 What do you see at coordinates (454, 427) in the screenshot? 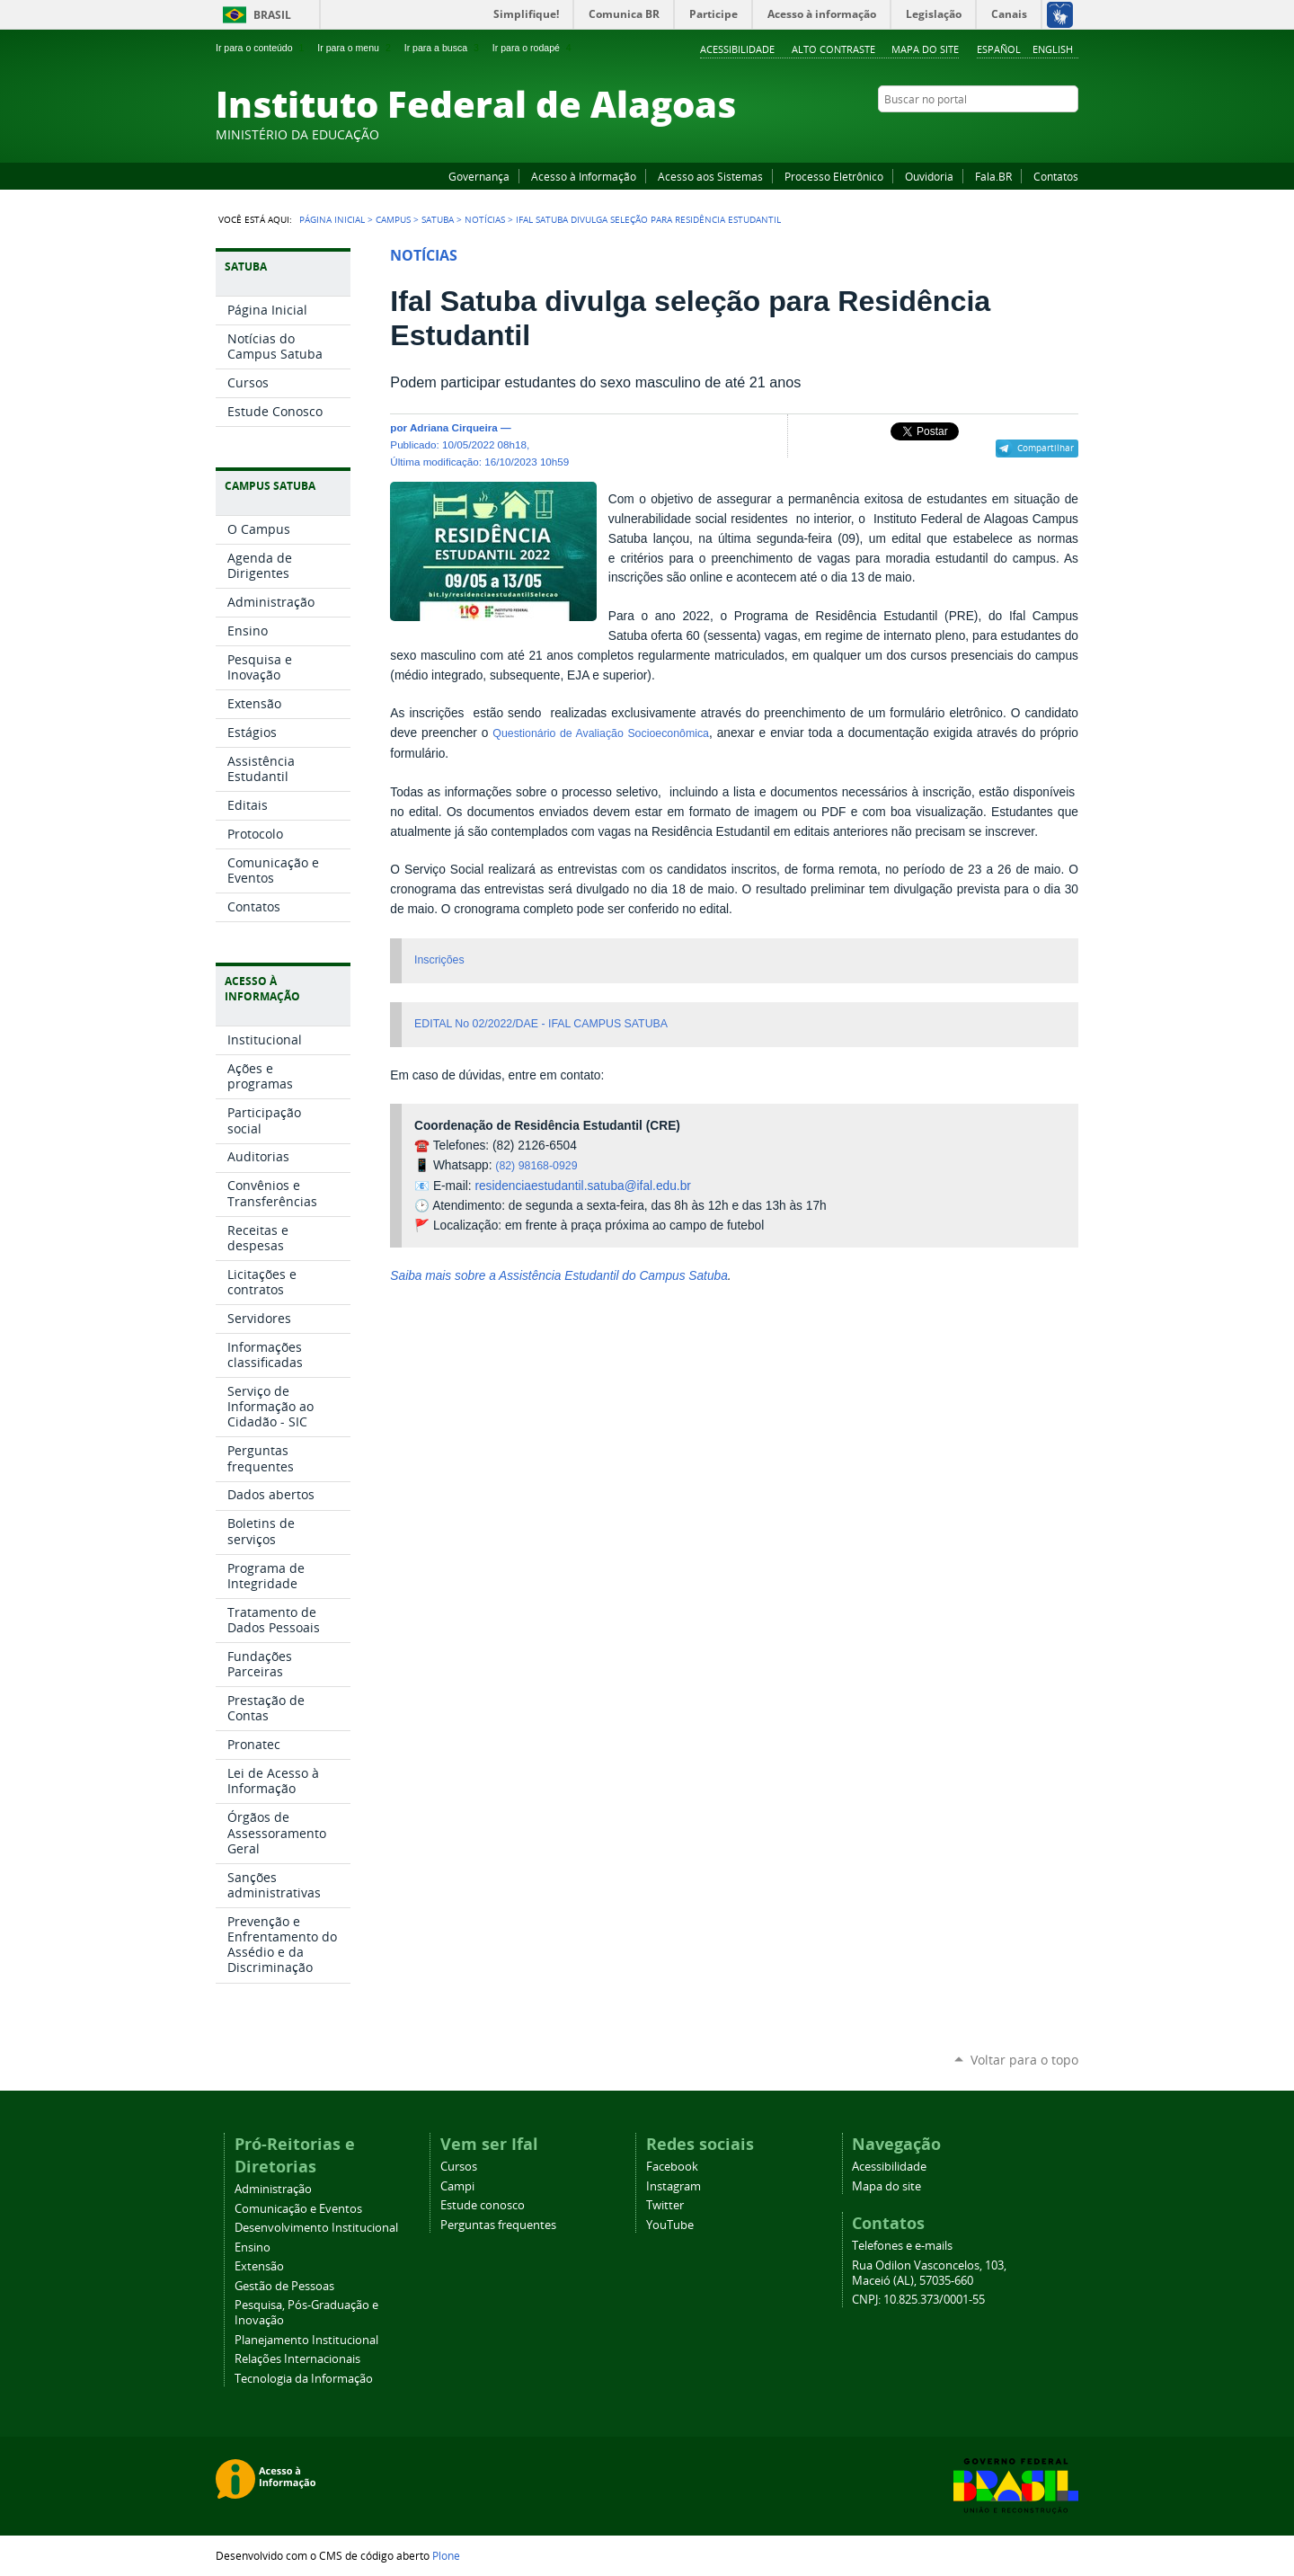
I see `Adriana Cirqueira` at bounding box center [454, 427].